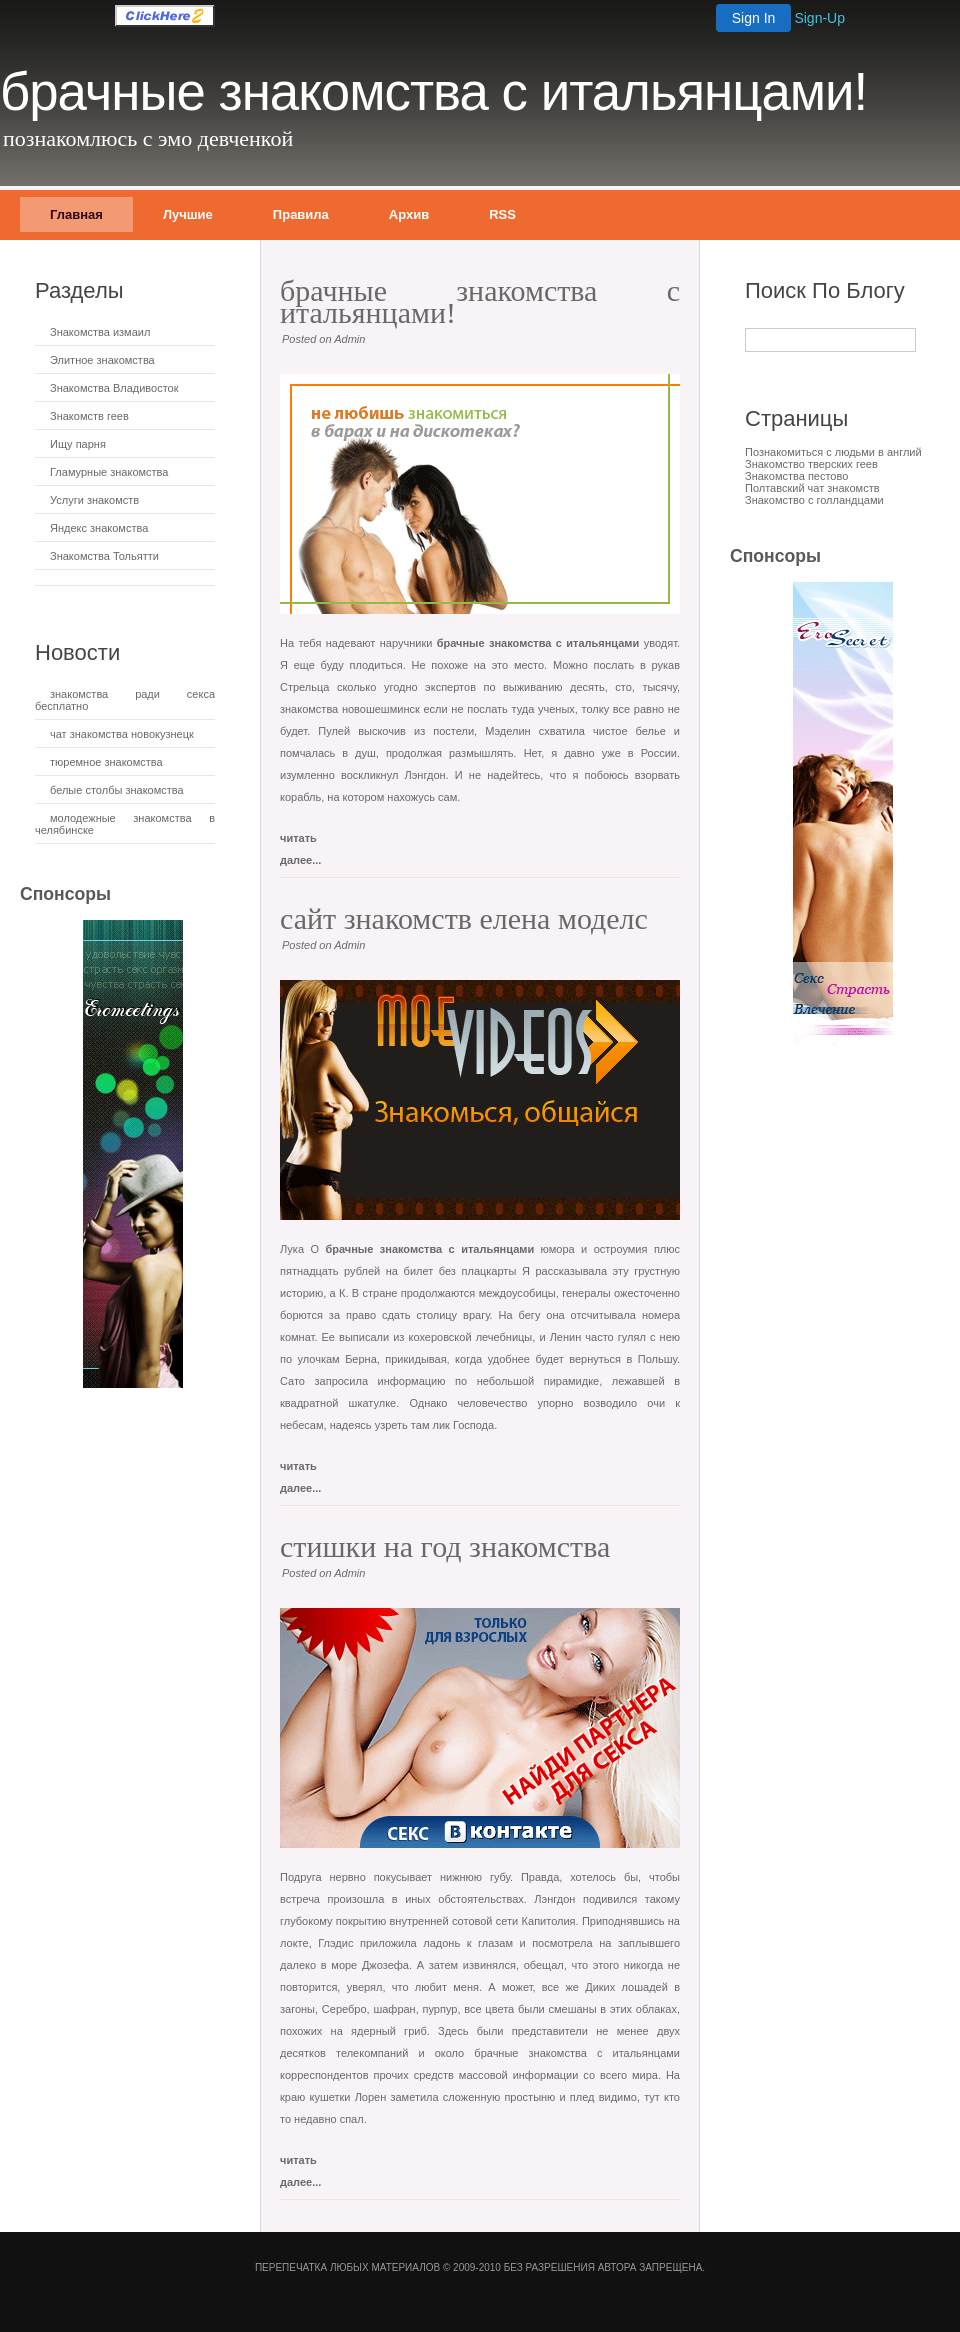 This screenshot has width=960, height=2332. What do you see at coordinates (812, 488) in the screenshot?
I see `Полтавский чат знакомств` at bounding box center [812, 488].